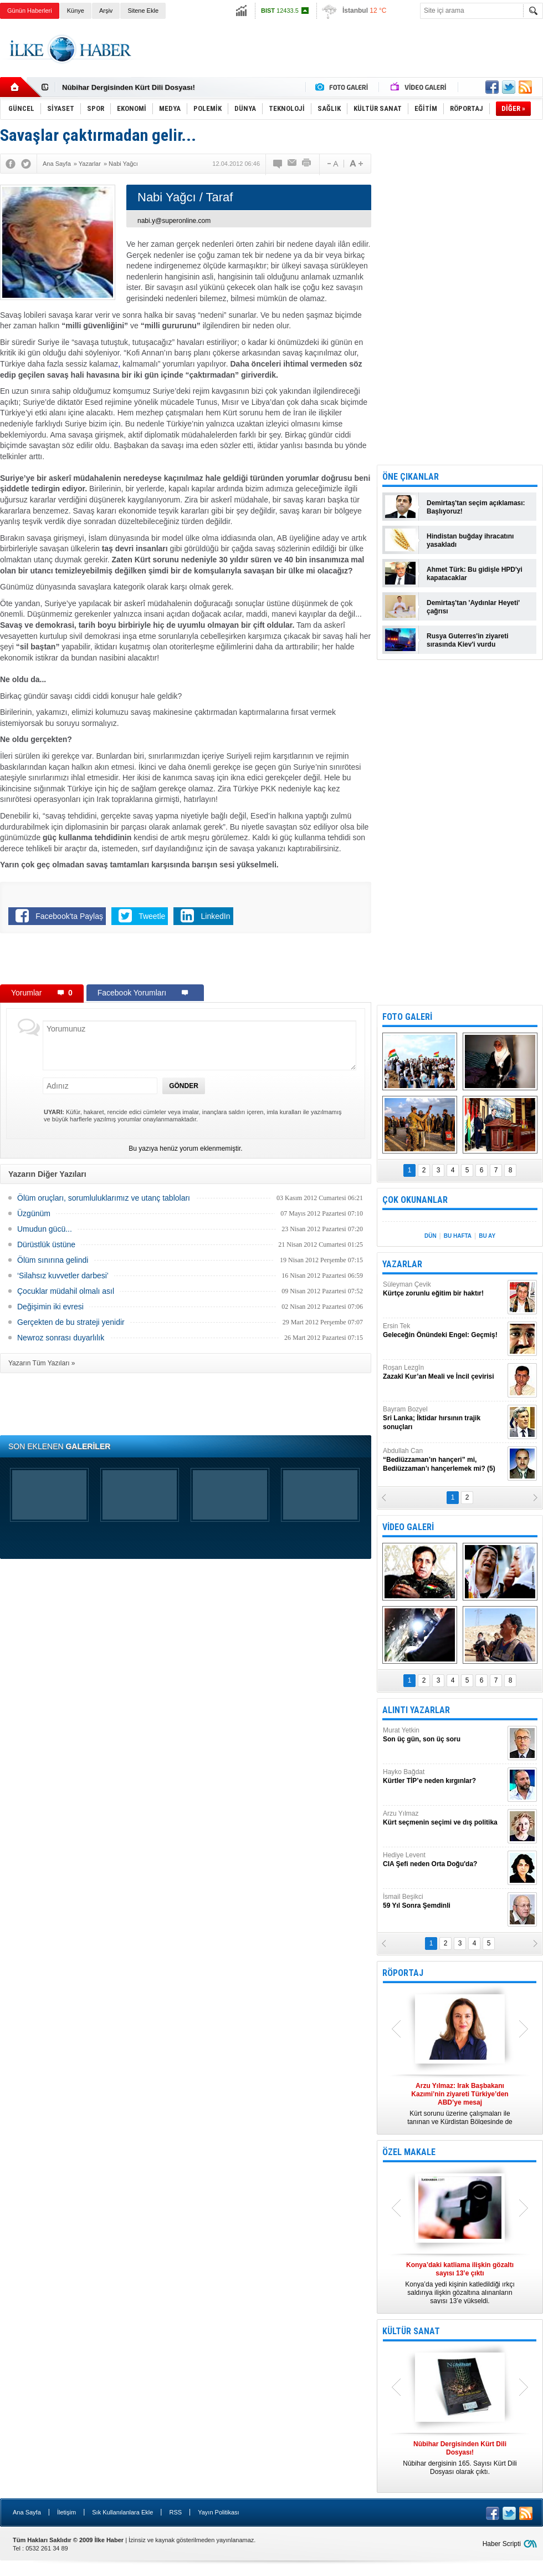  I want to click on YAZARLAR, so click(402, 1264).